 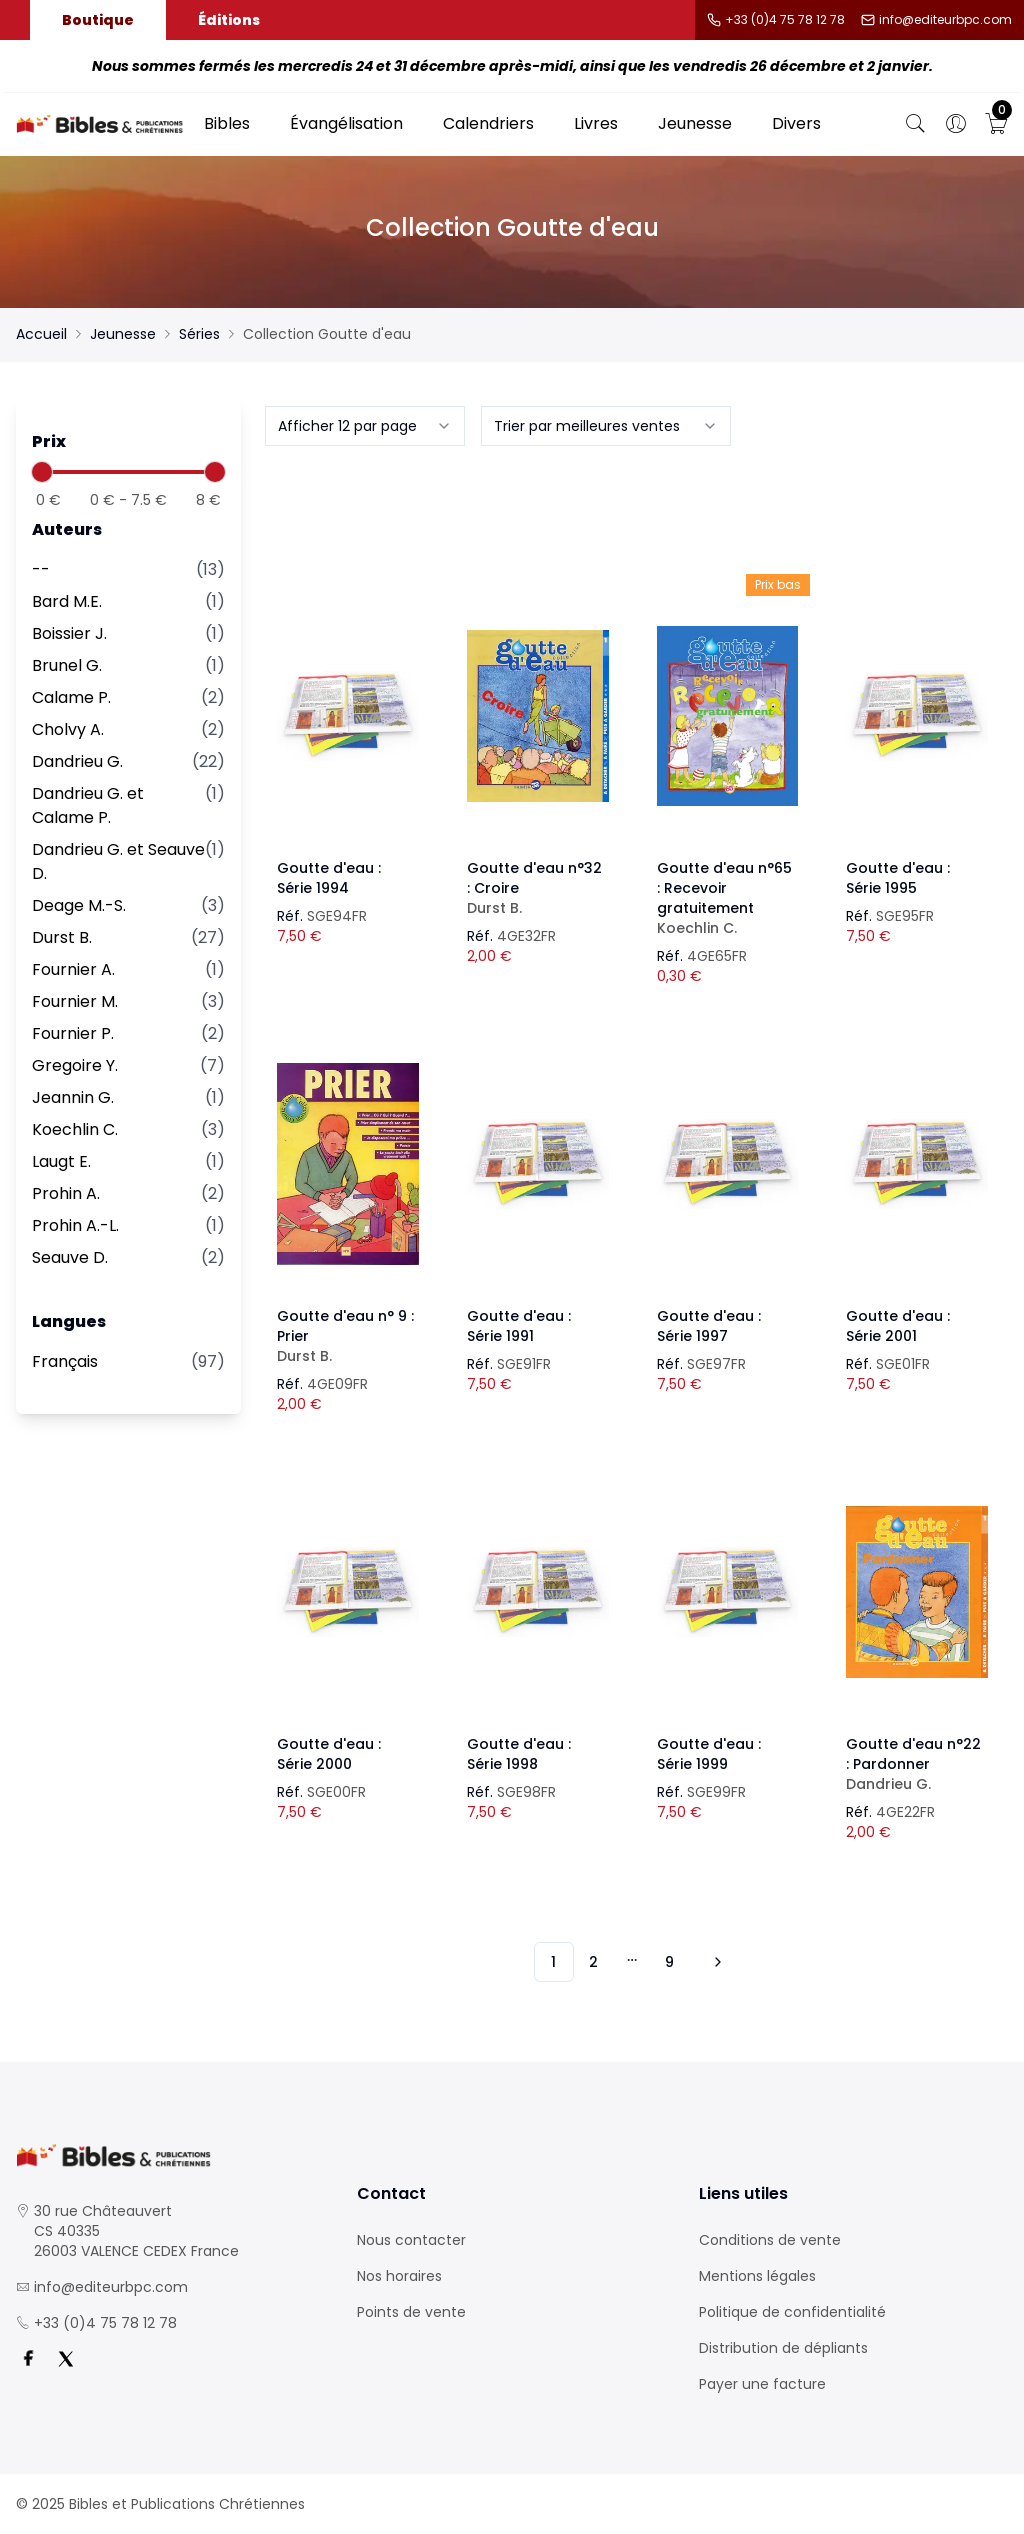 What do you see at coordinates (411, 2312) in the screenshot?
I see `Points de vente` at bounding box center [411, 2312].